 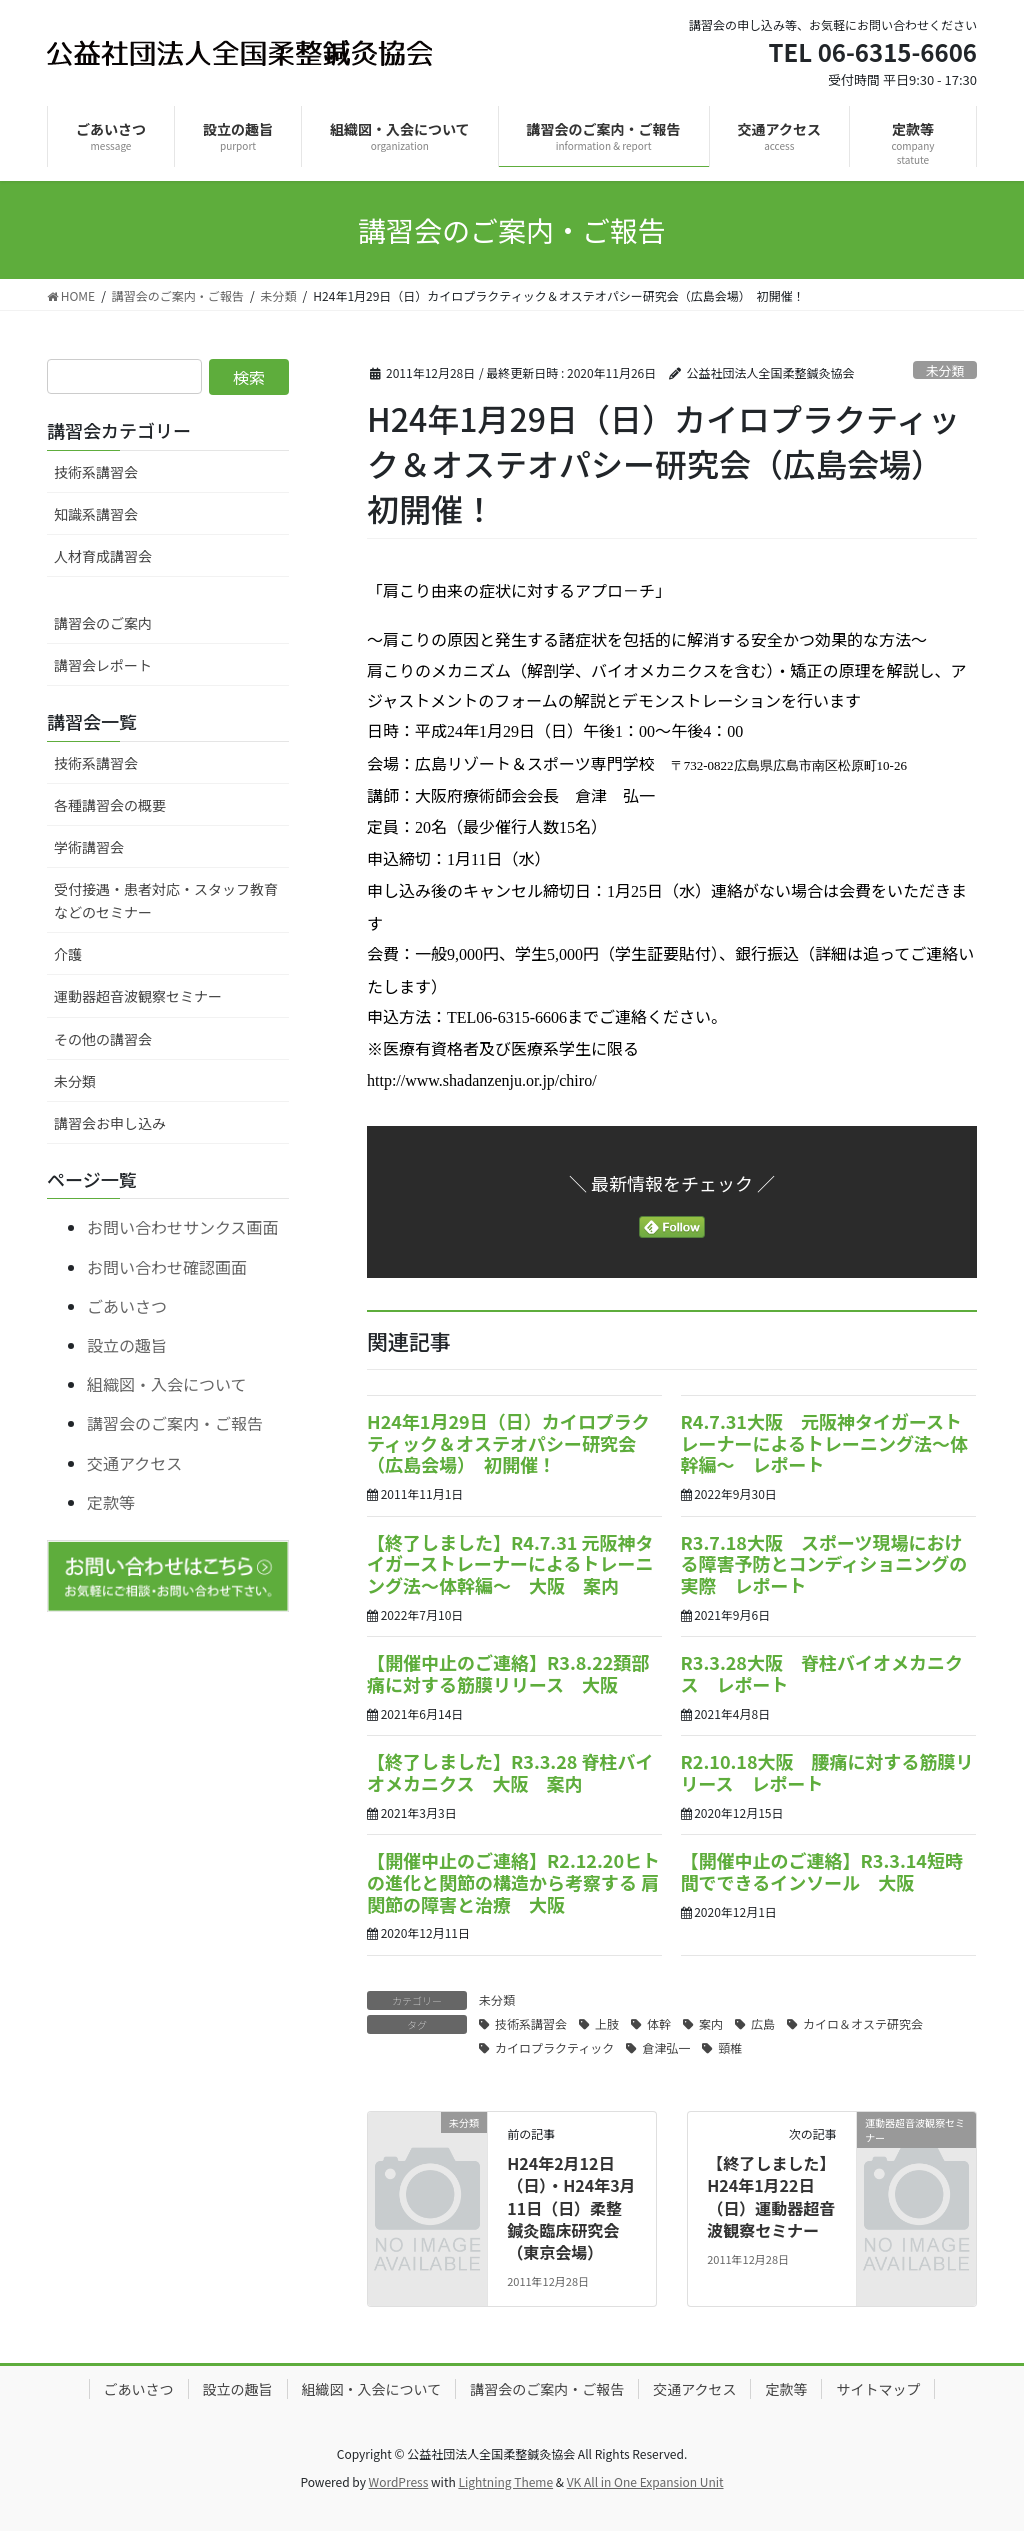 I want to click on 運動器超音波観察セミナー, so click(x=138, y=996).